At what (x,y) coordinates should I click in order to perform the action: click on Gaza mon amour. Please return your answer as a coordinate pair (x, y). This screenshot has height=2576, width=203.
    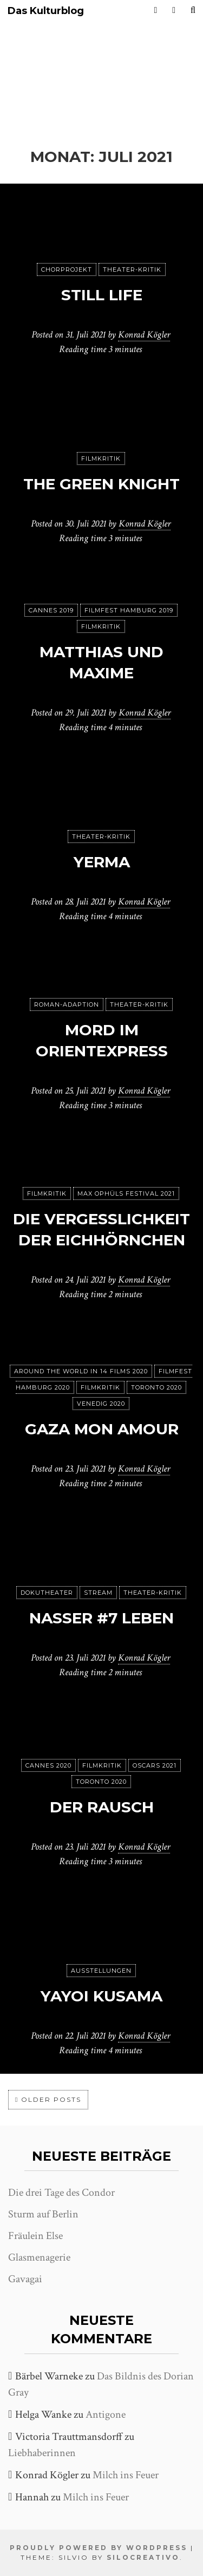
    Looking at the image, I should click on (102, 1429).